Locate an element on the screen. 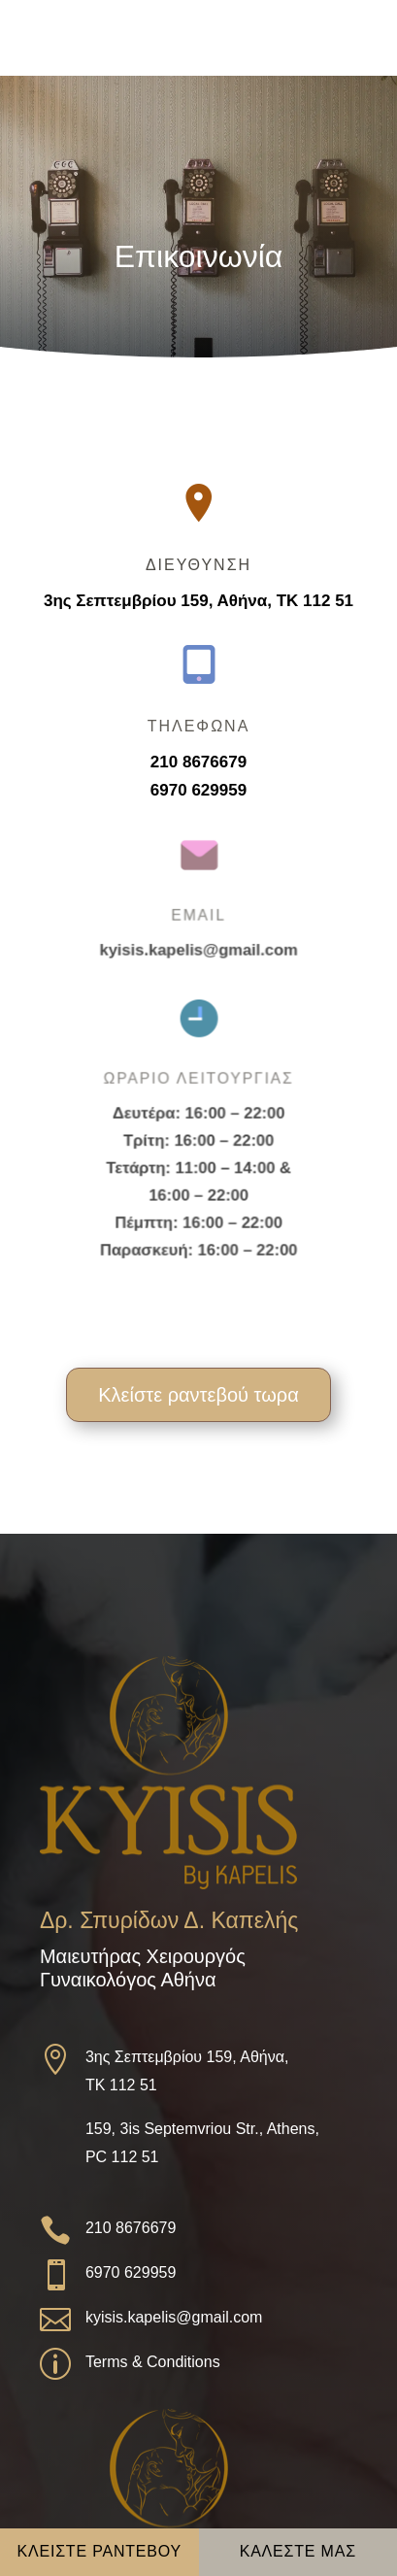  Κλείστε ραντεβού τωρα is located at coordinates (198, 1395).